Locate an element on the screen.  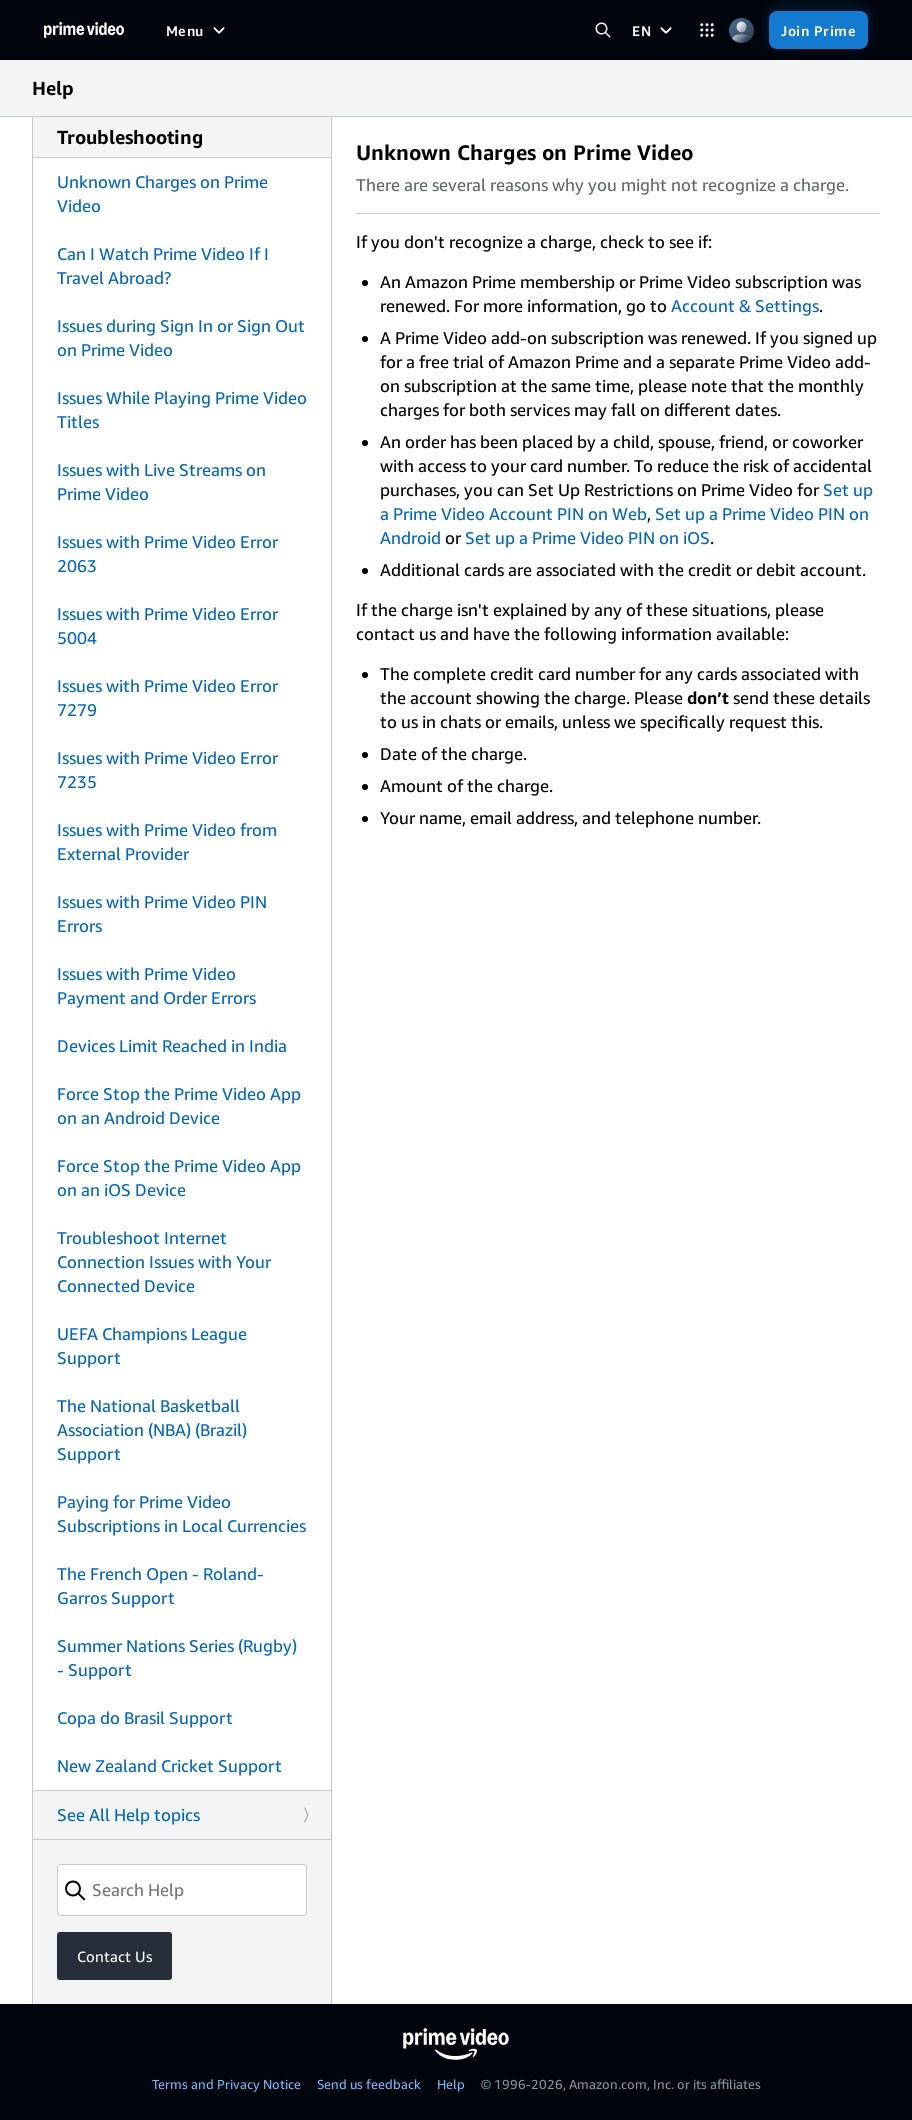
Force Stop the Prime Video App on an iOS Device is located at coordinates (179, 1177).